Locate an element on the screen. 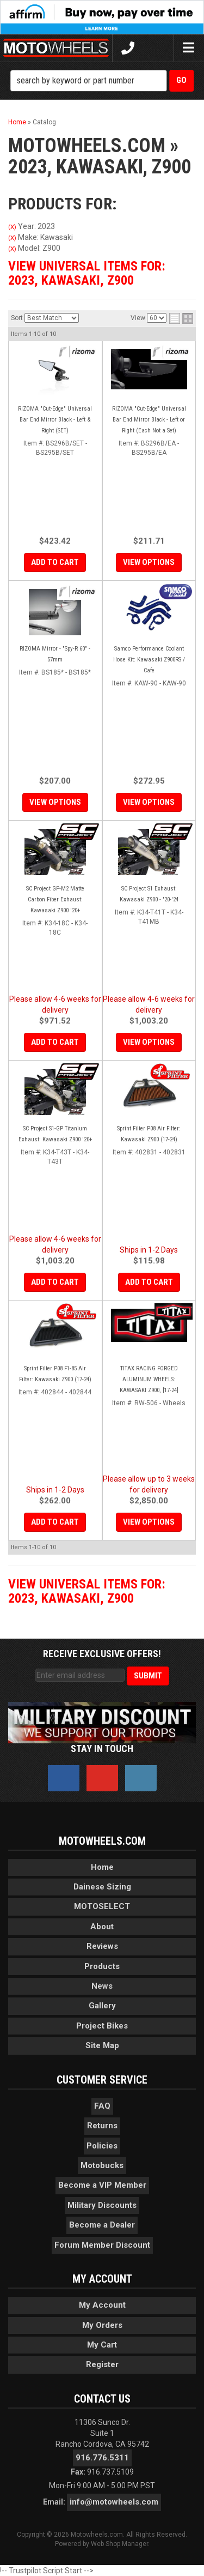  SC Project S1-GP Titanium Exhaust: Kawasaki Z900 '20+ is located at coordinates (55, 1134).